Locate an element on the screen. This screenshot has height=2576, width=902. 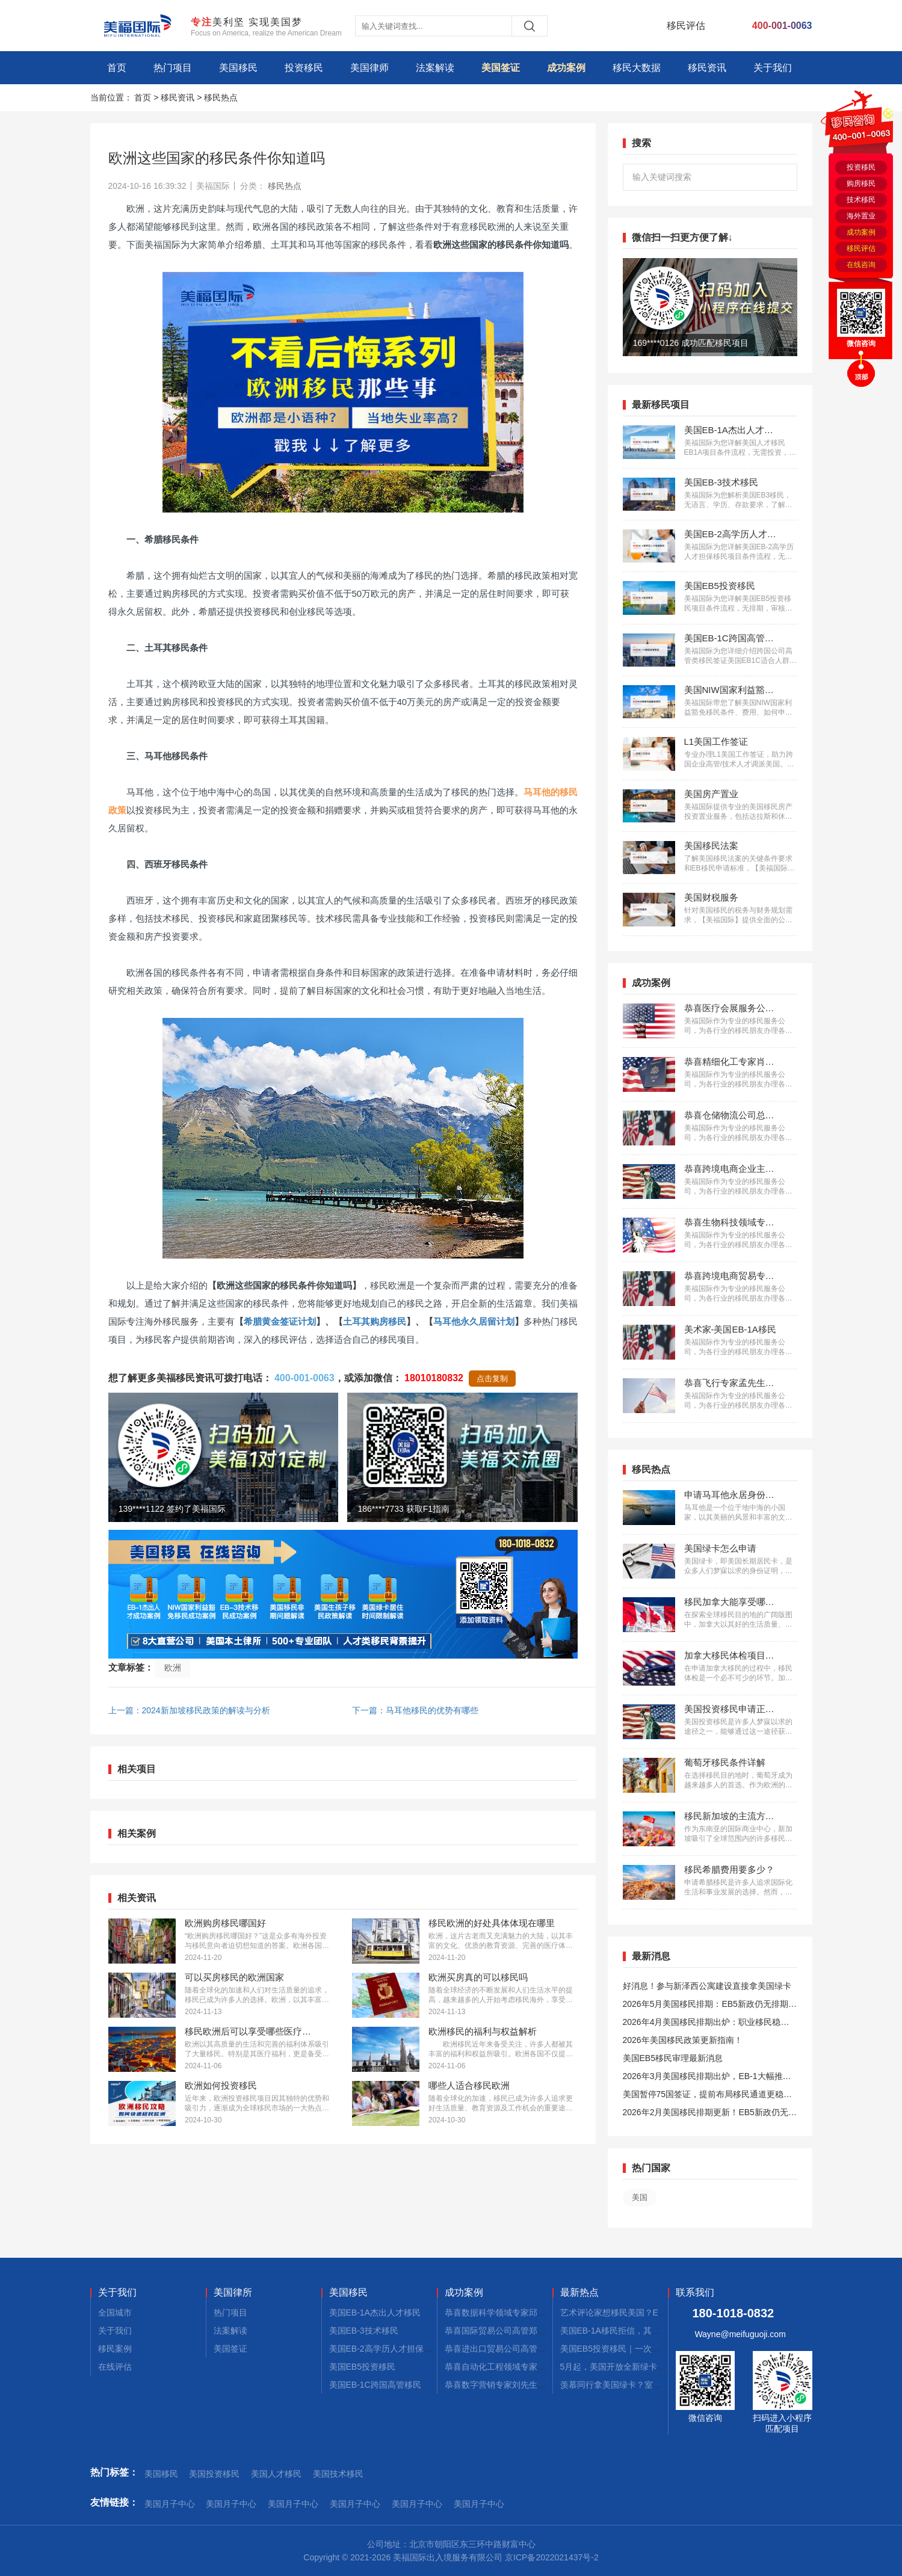
美国律所 is located at coordinates (233, 2292).